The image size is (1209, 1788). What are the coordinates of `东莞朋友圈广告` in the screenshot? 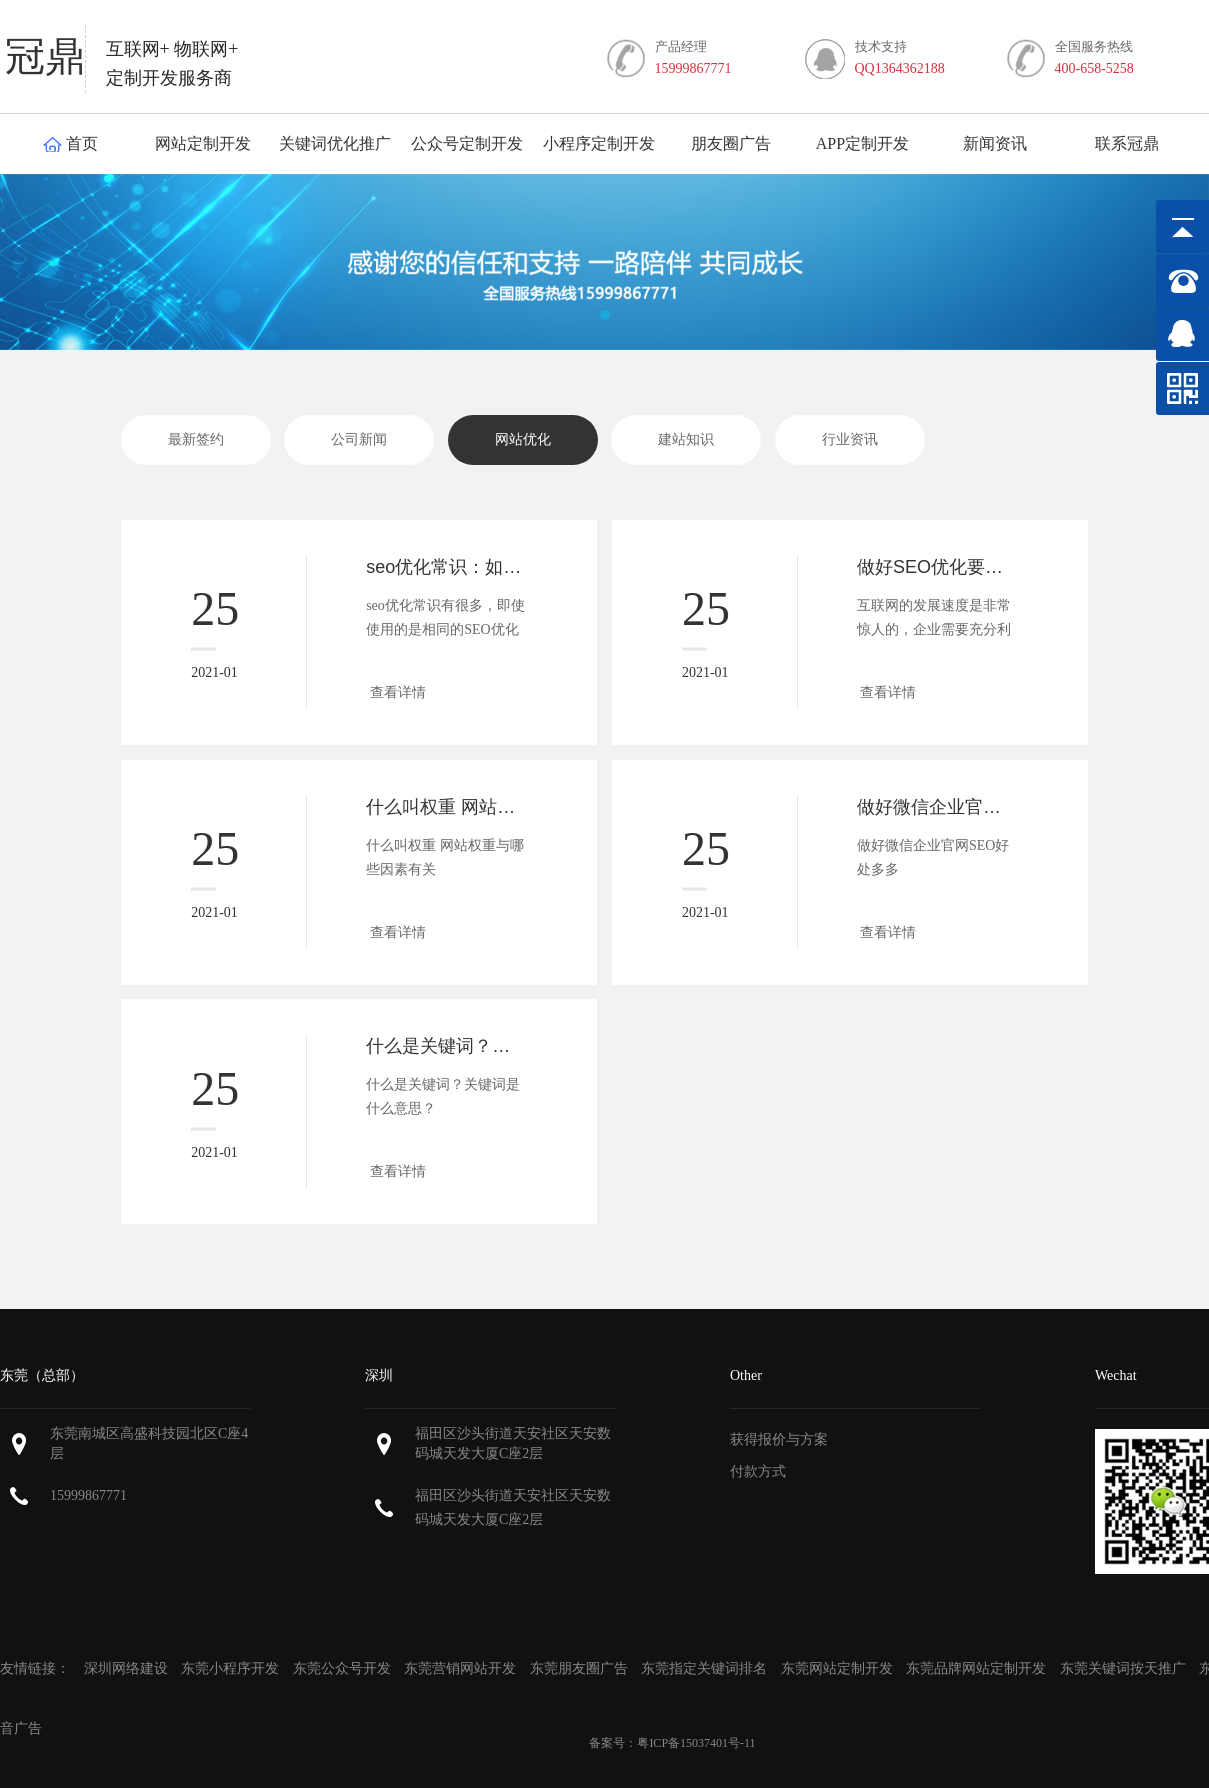 It's located at (581, 1668).